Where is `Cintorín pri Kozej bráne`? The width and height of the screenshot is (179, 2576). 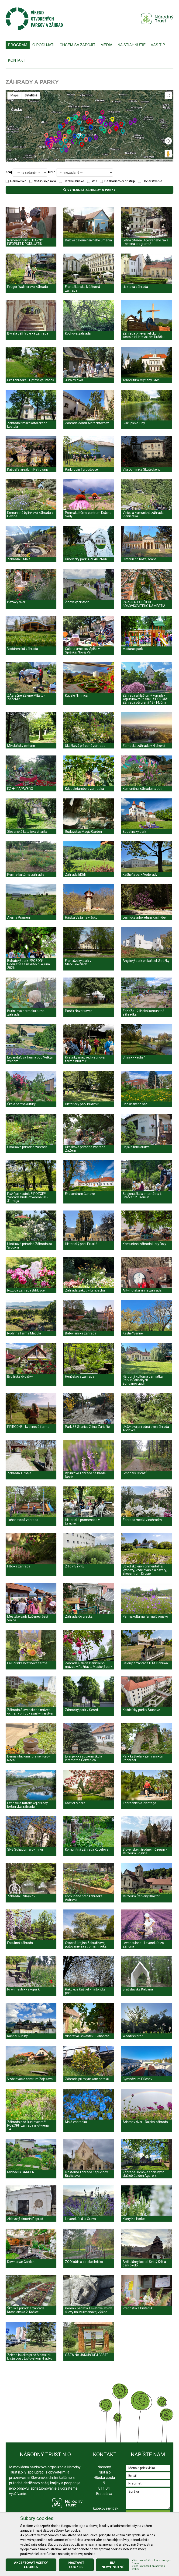
Cintorín pri Kozej bráne is located at coordinates (140, 559).